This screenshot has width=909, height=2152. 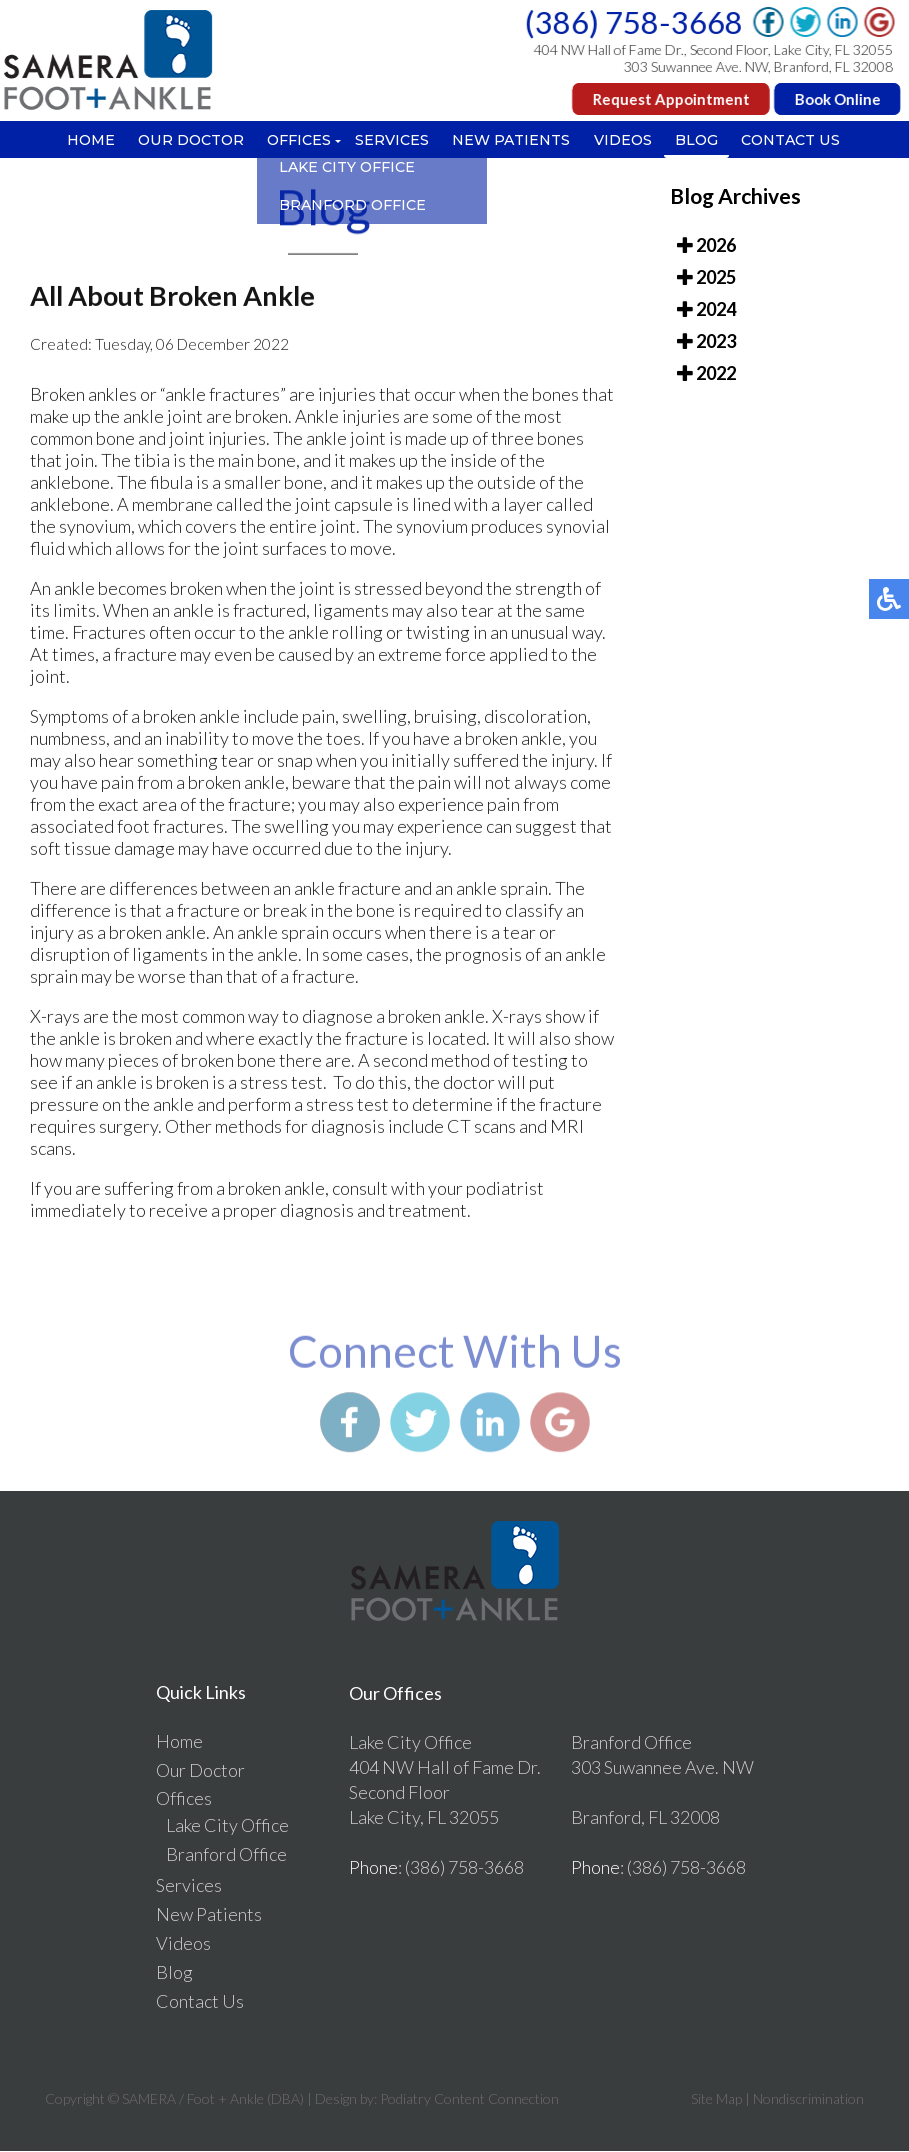 I want to click on Blog, so click(x=703, y=141).